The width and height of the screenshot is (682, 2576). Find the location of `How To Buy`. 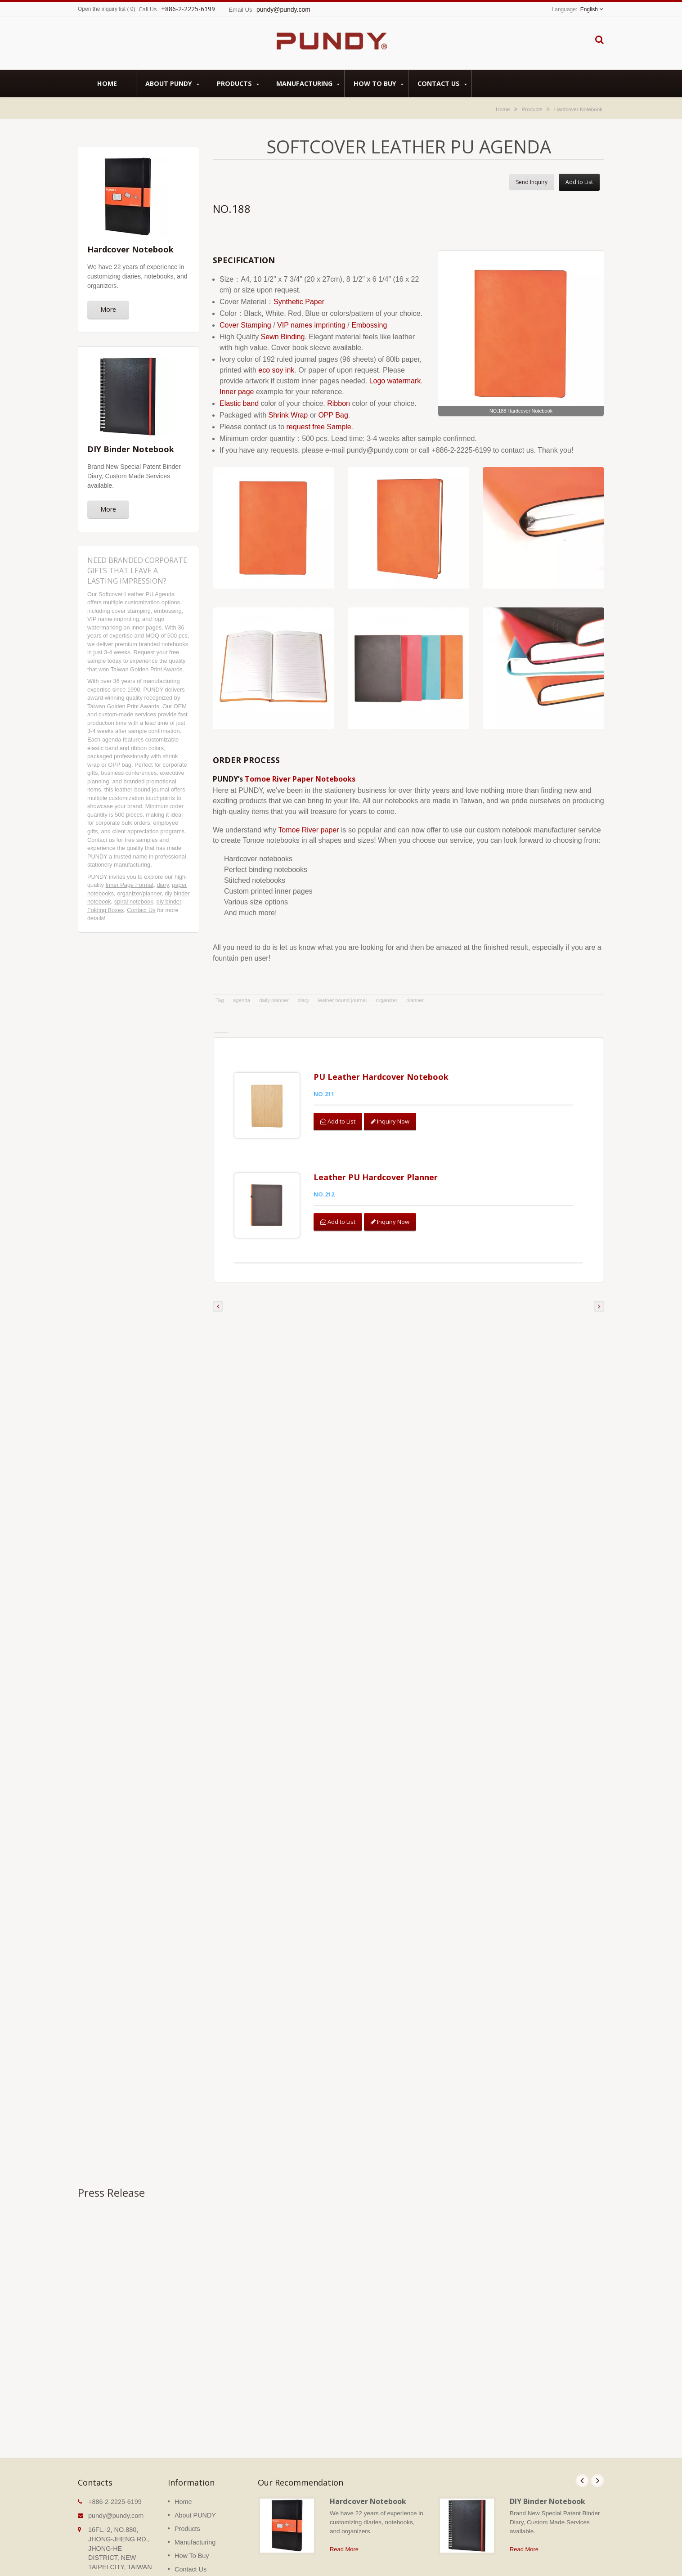

How To Buy is located at coordinates (378, 83).